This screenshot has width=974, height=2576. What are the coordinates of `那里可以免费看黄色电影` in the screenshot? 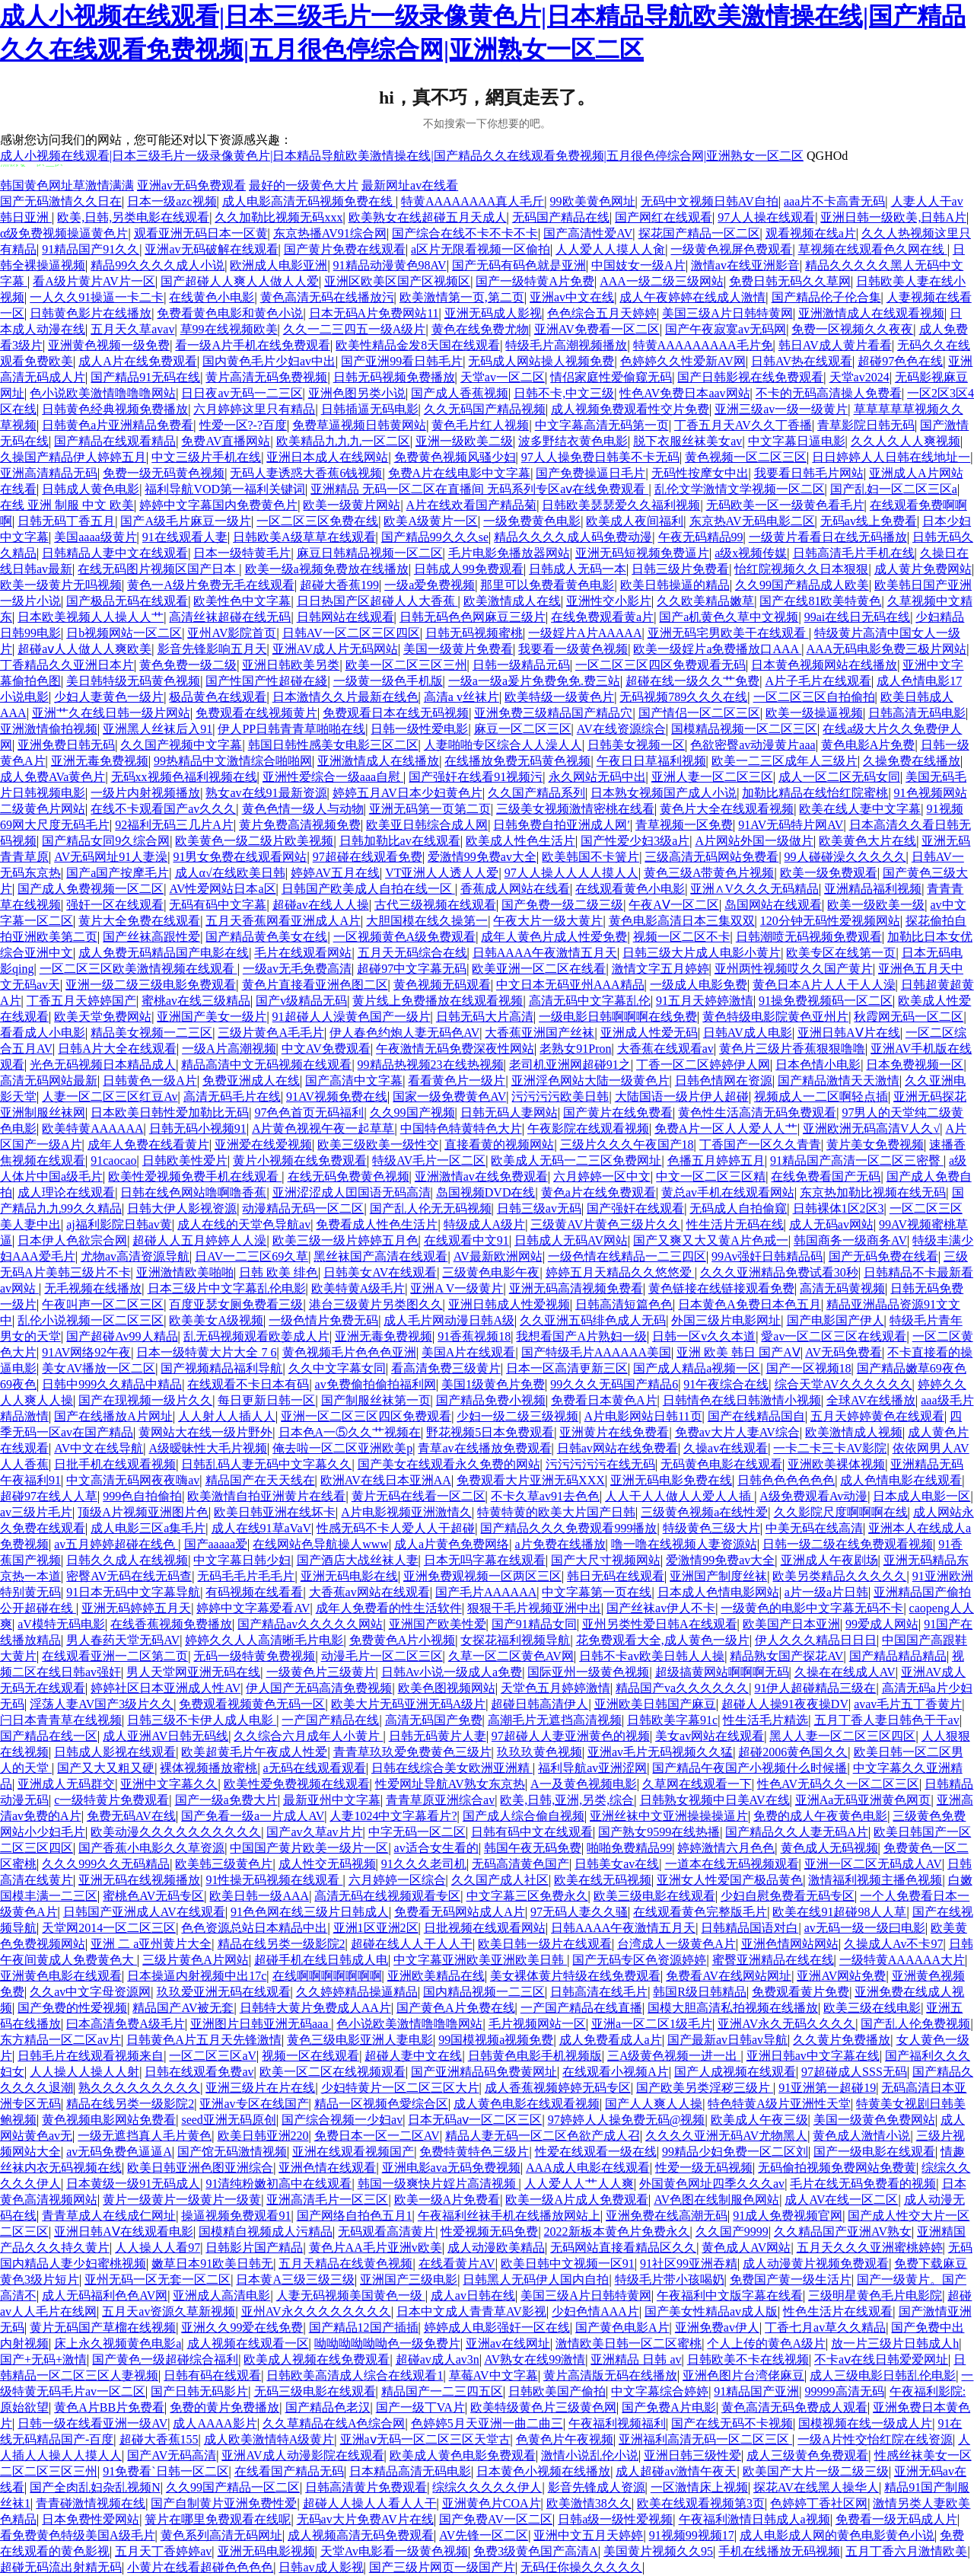 It's located at (547, 585).